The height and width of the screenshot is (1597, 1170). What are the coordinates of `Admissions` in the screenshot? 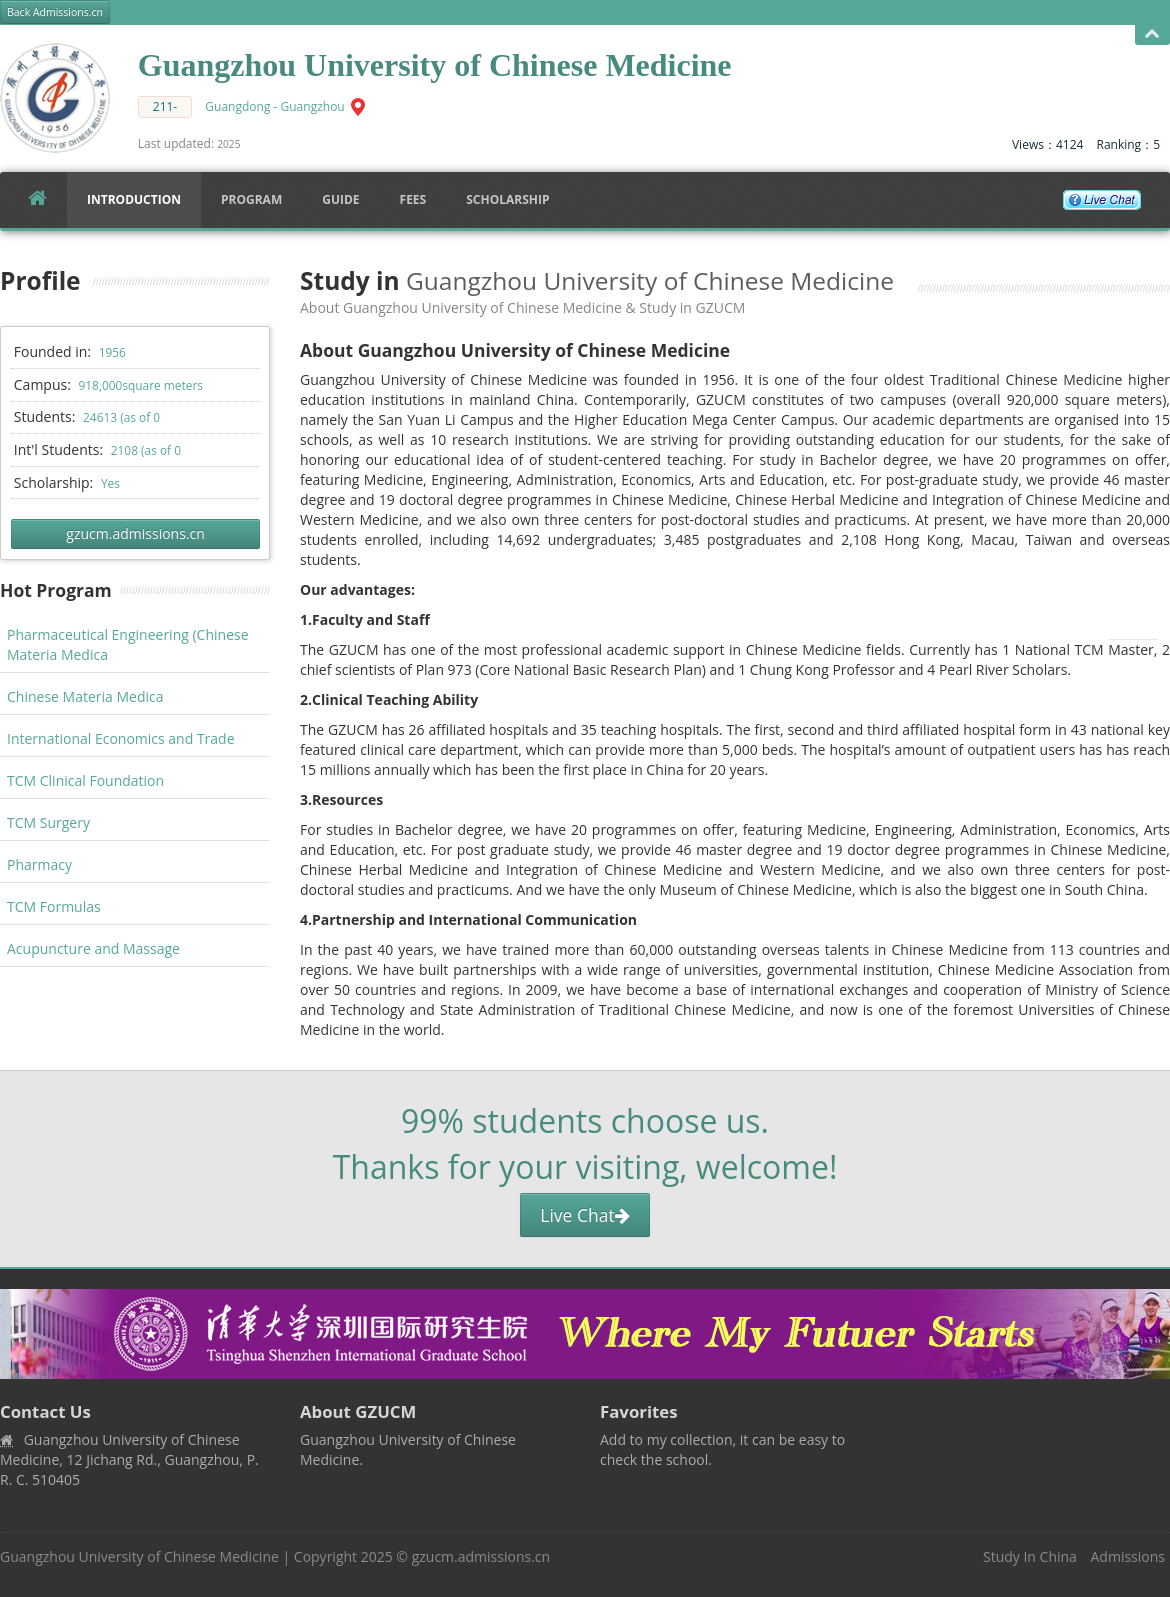 It's located at (1128, 1556).